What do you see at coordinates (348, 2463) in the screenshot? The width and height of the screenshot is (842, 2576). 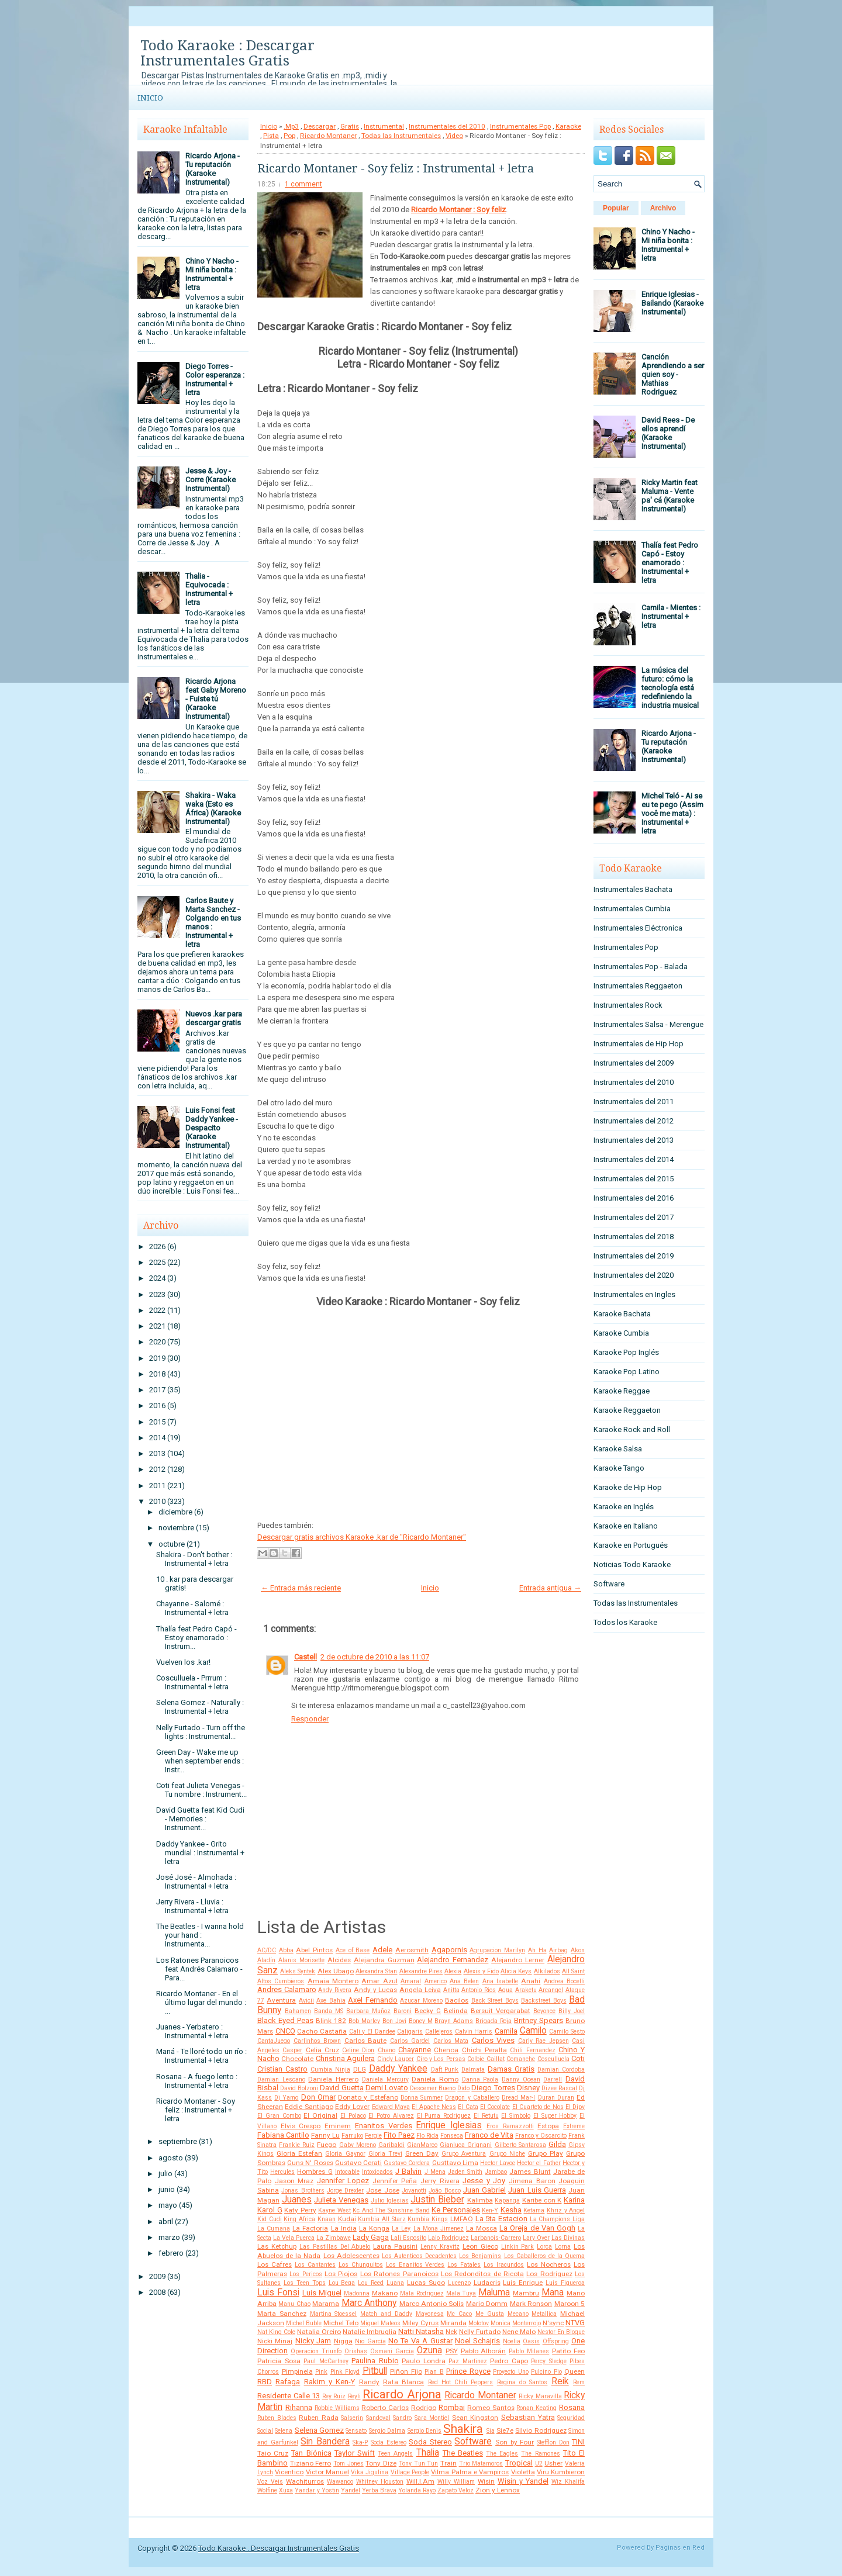 I see `Tom Jones` at bounding box center [348, 2463].